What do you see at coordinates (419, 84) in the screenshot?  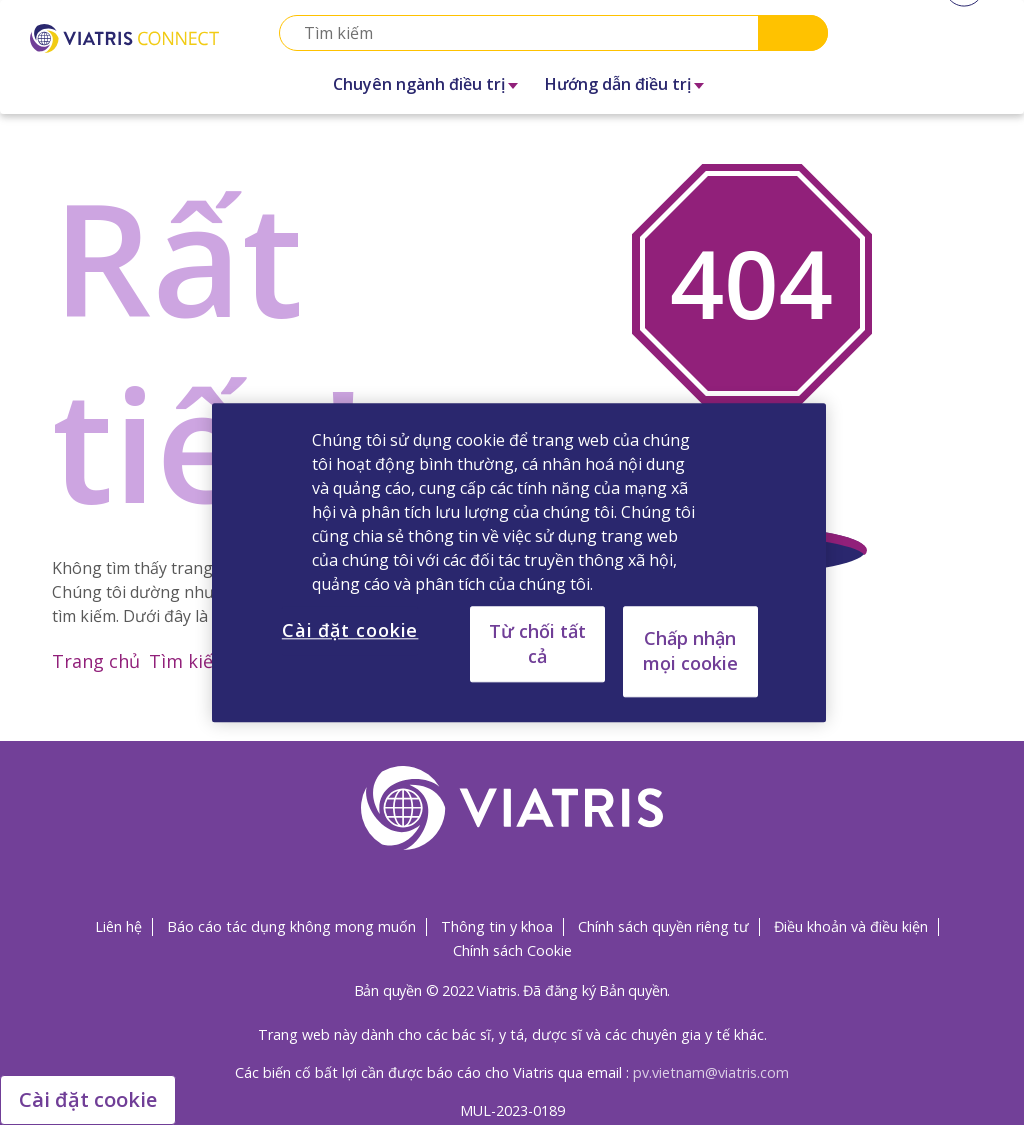 I see `Chuyên ngành điều trị` at bounding box center [419, 84].